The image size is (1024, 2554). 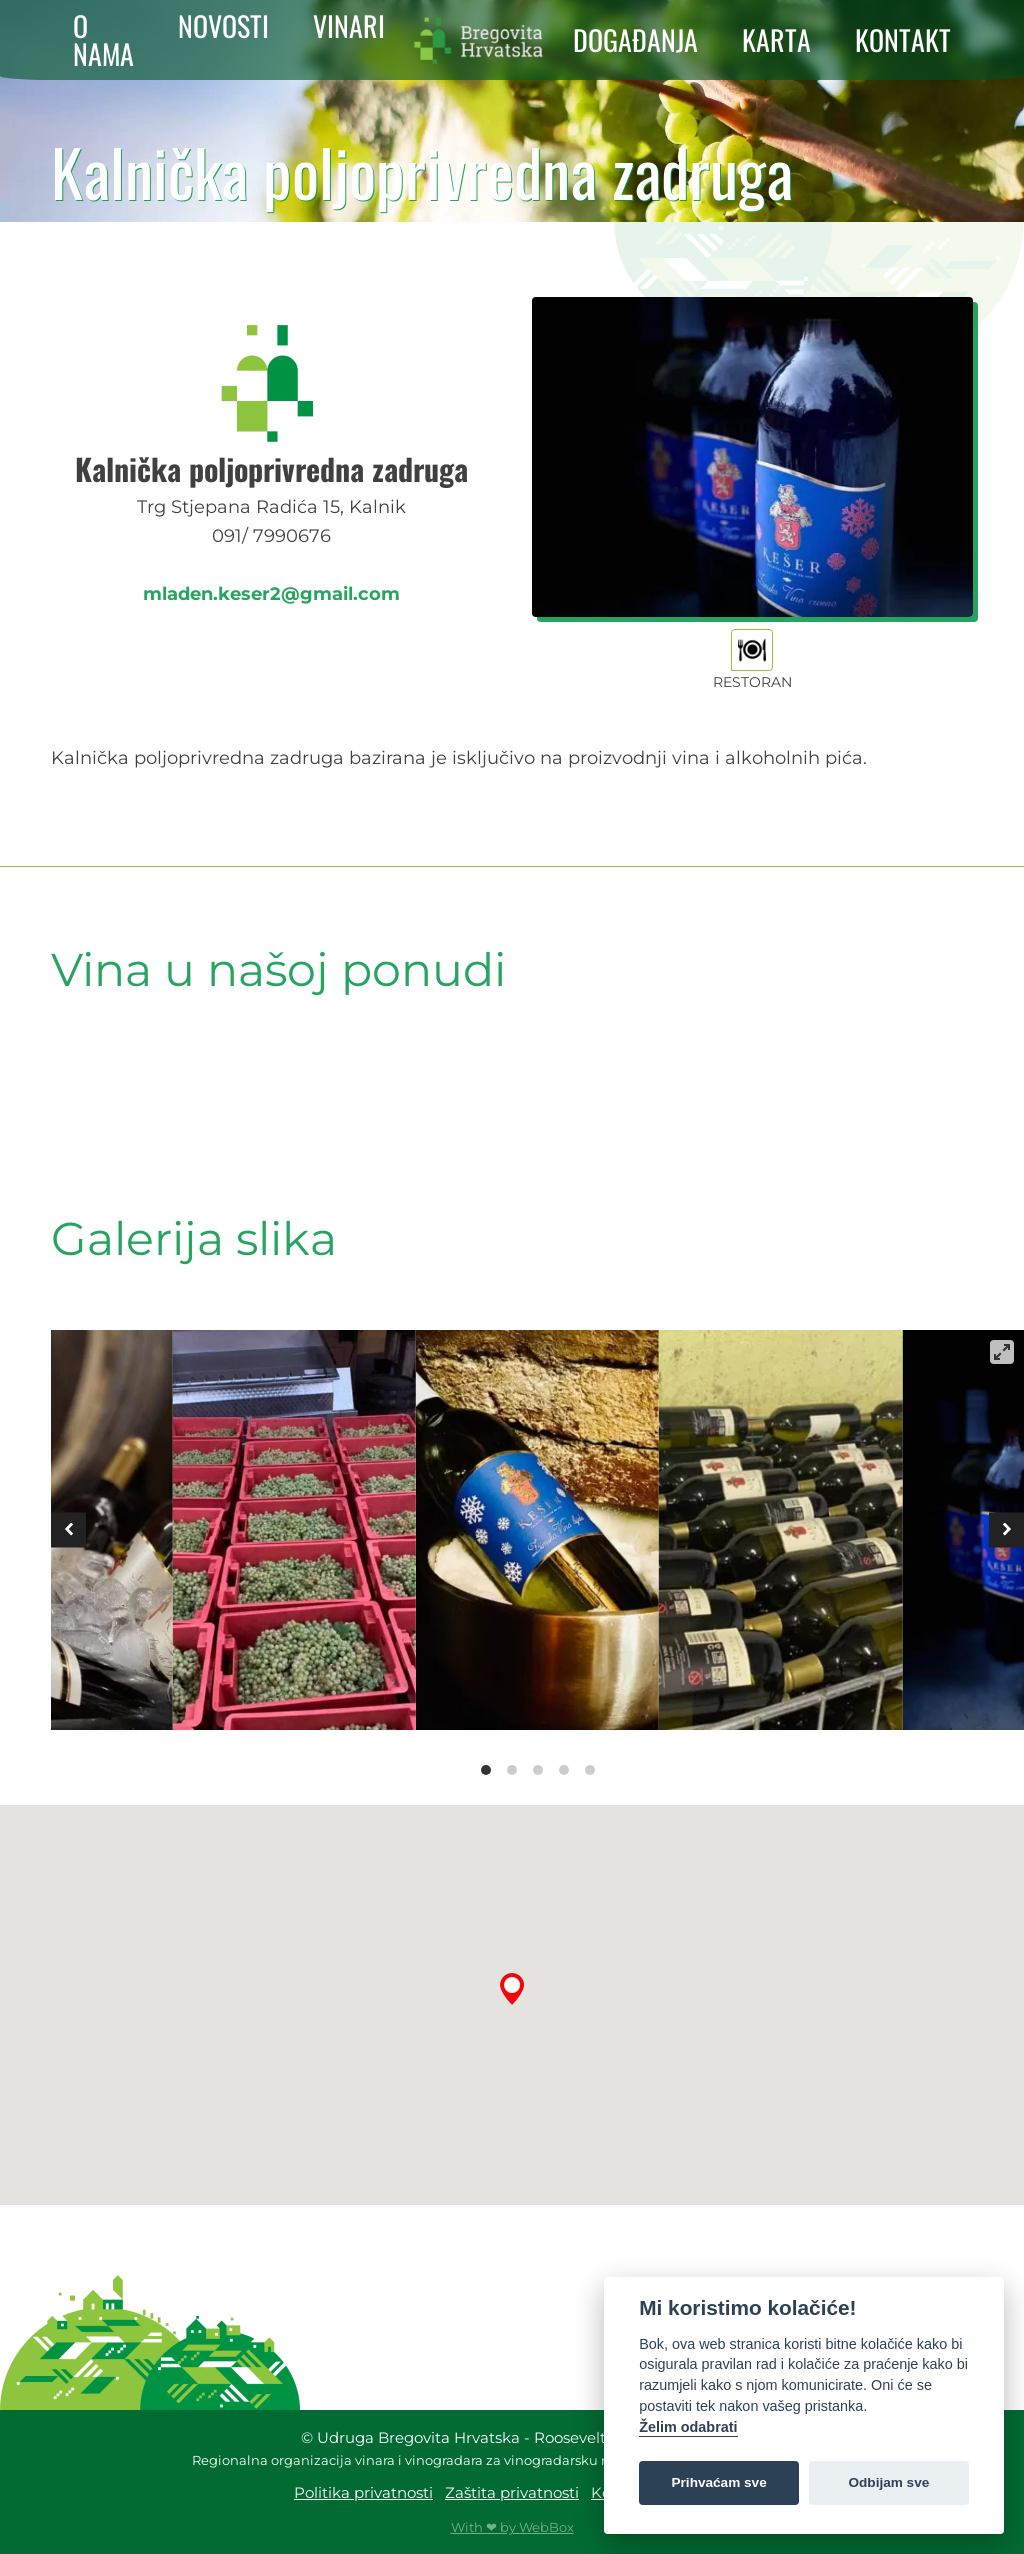 What do you see at coordinates (888, 2482) in the screenshot?
I see `Odbijam sve` at bounding box center [888, 2482].